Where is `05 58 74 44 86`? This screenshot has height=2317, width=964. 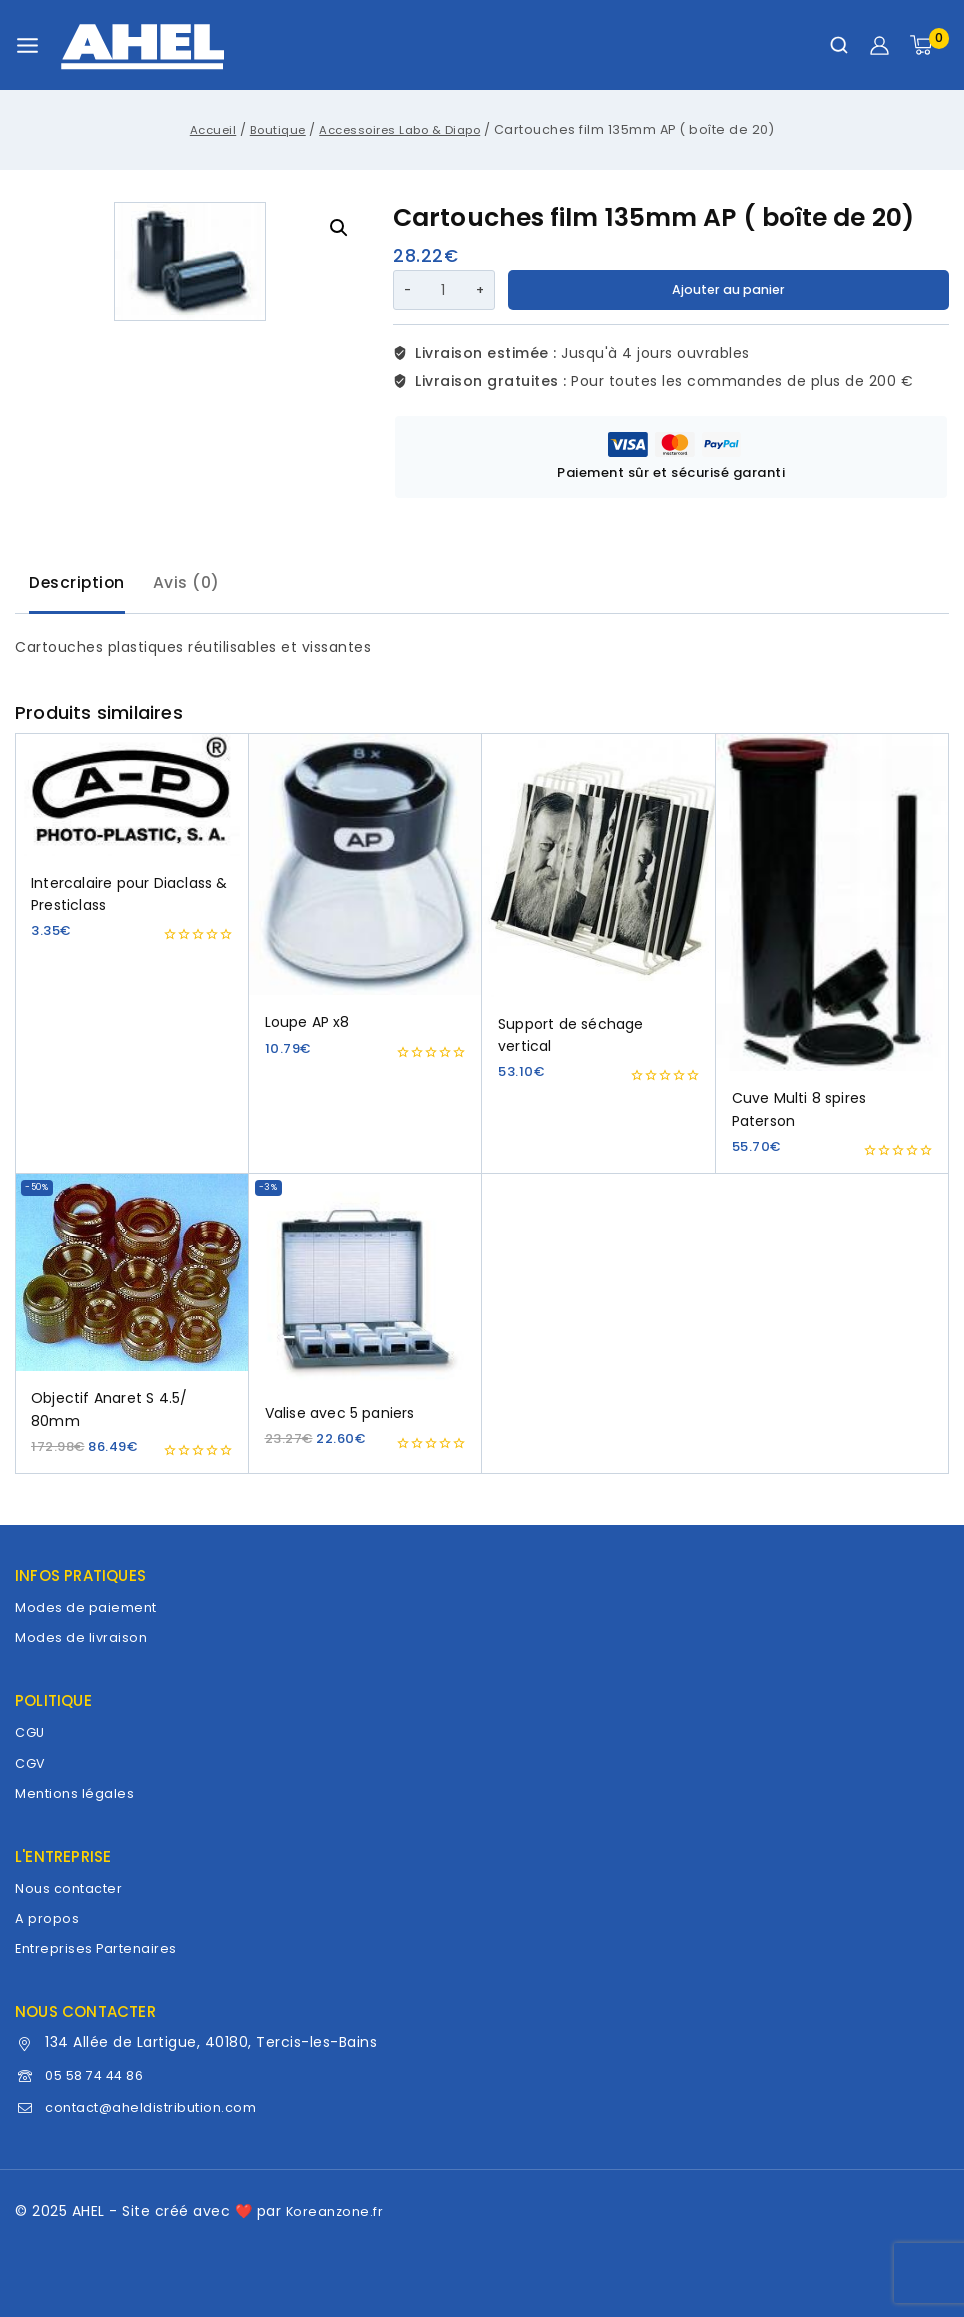
05 58 74 44 86 is located at coordinates (102, 2075).